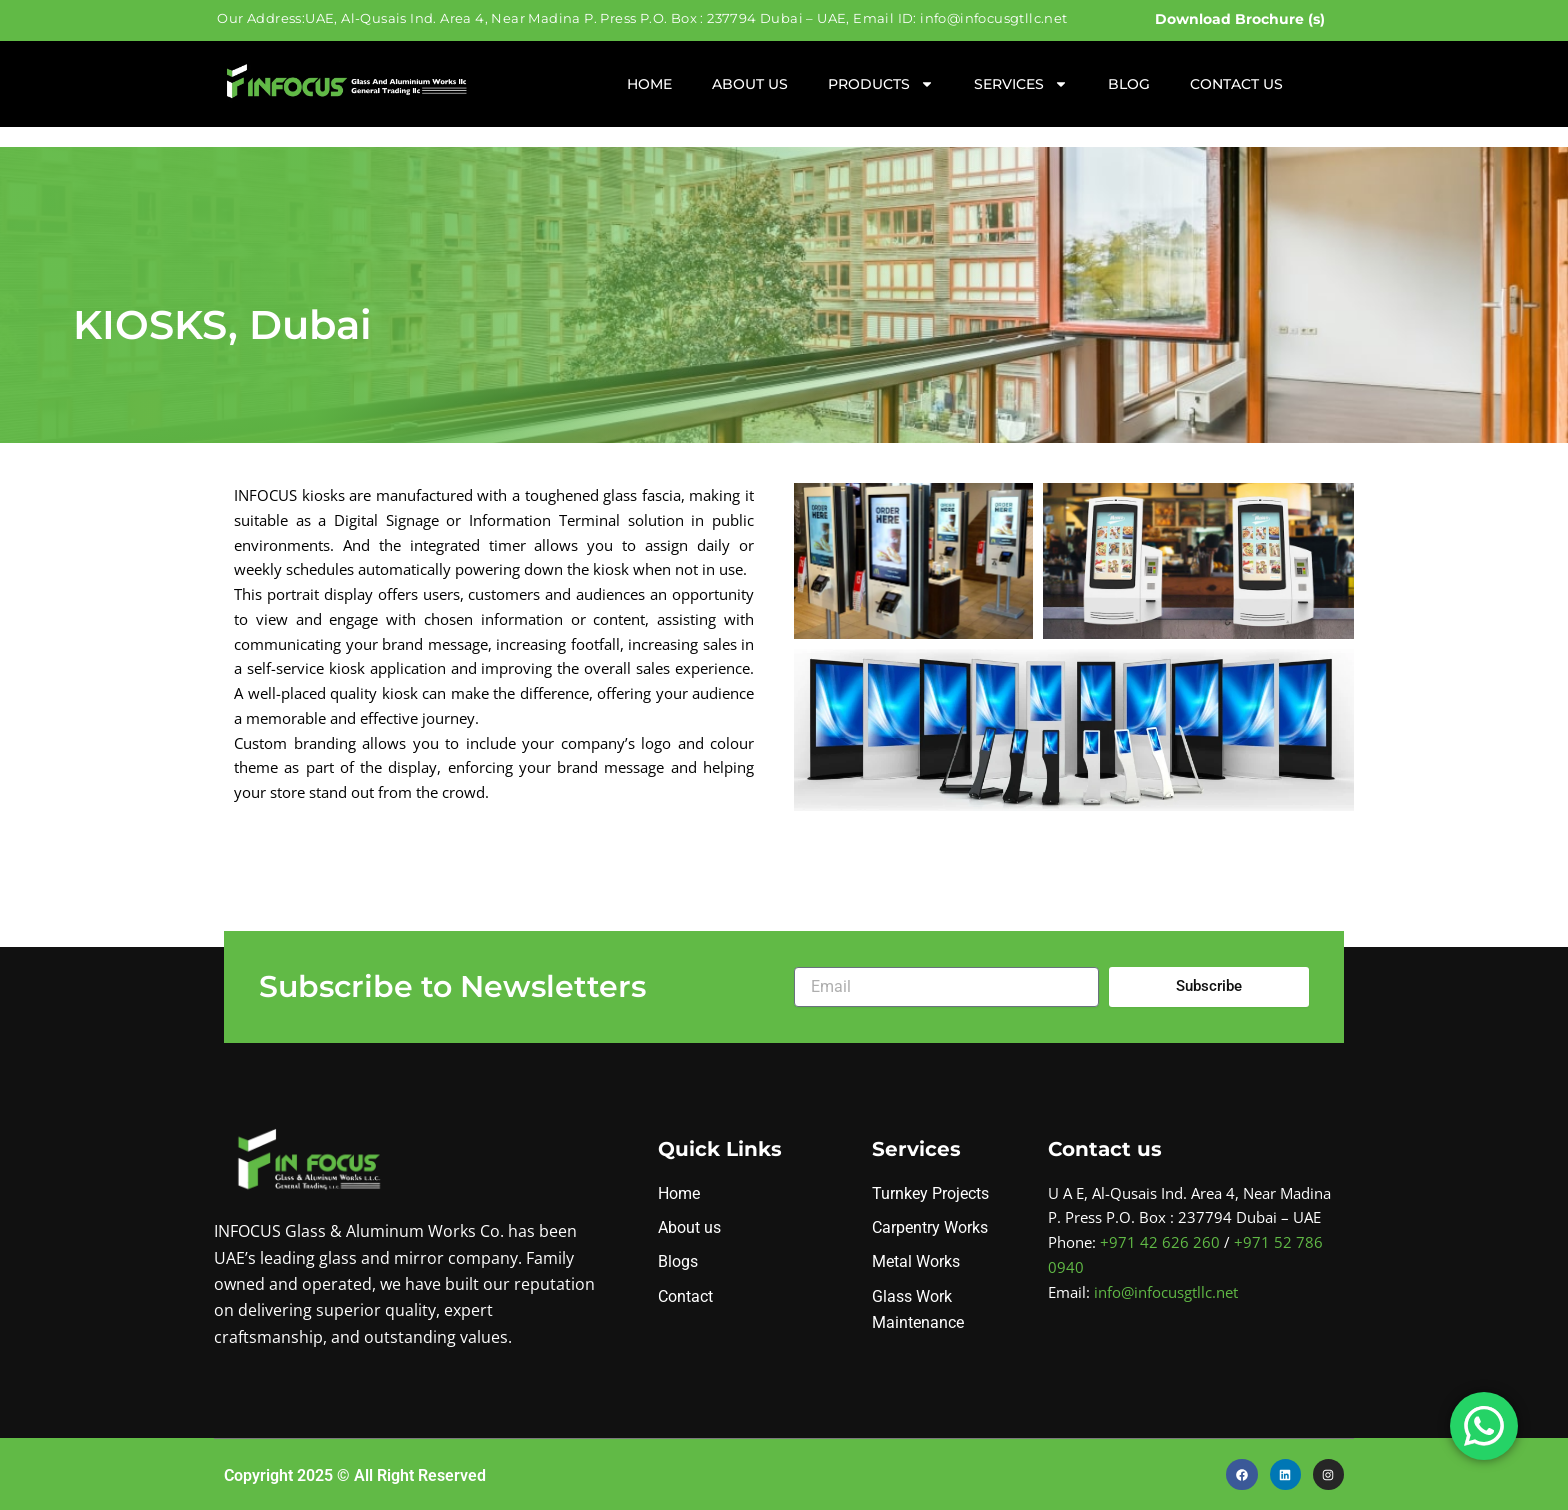 This screenshot has height=1510, width=1568. I want to click on +971 42 626 260, so click(1160, 1242).